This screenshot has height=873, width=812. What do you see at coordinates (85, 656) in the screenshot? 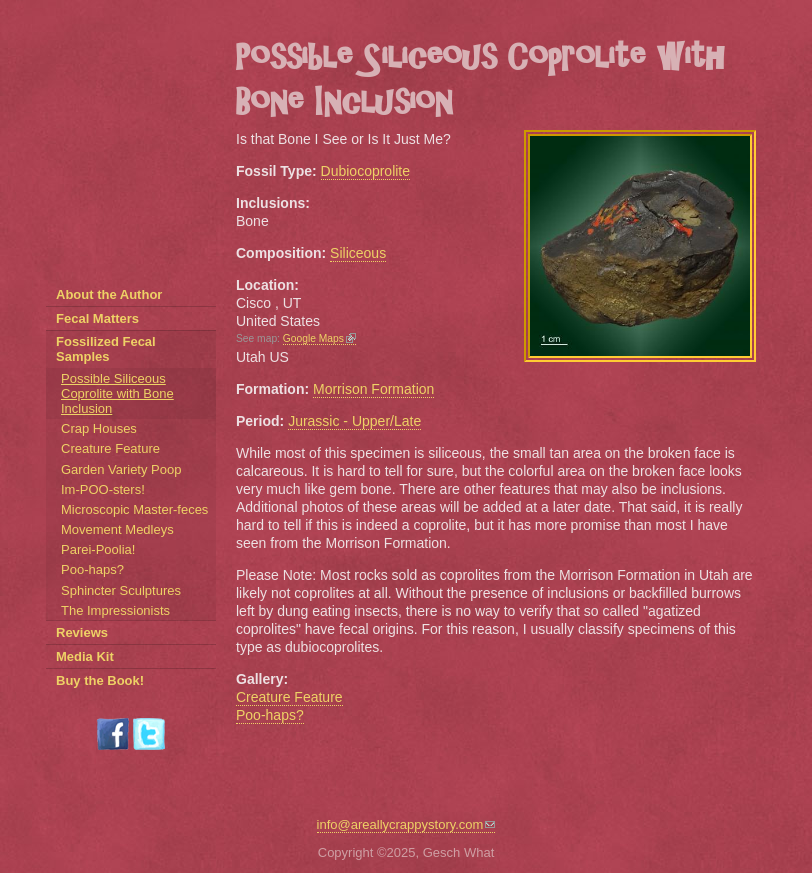
I see `Media Kit` at bounding box center [85, 656].